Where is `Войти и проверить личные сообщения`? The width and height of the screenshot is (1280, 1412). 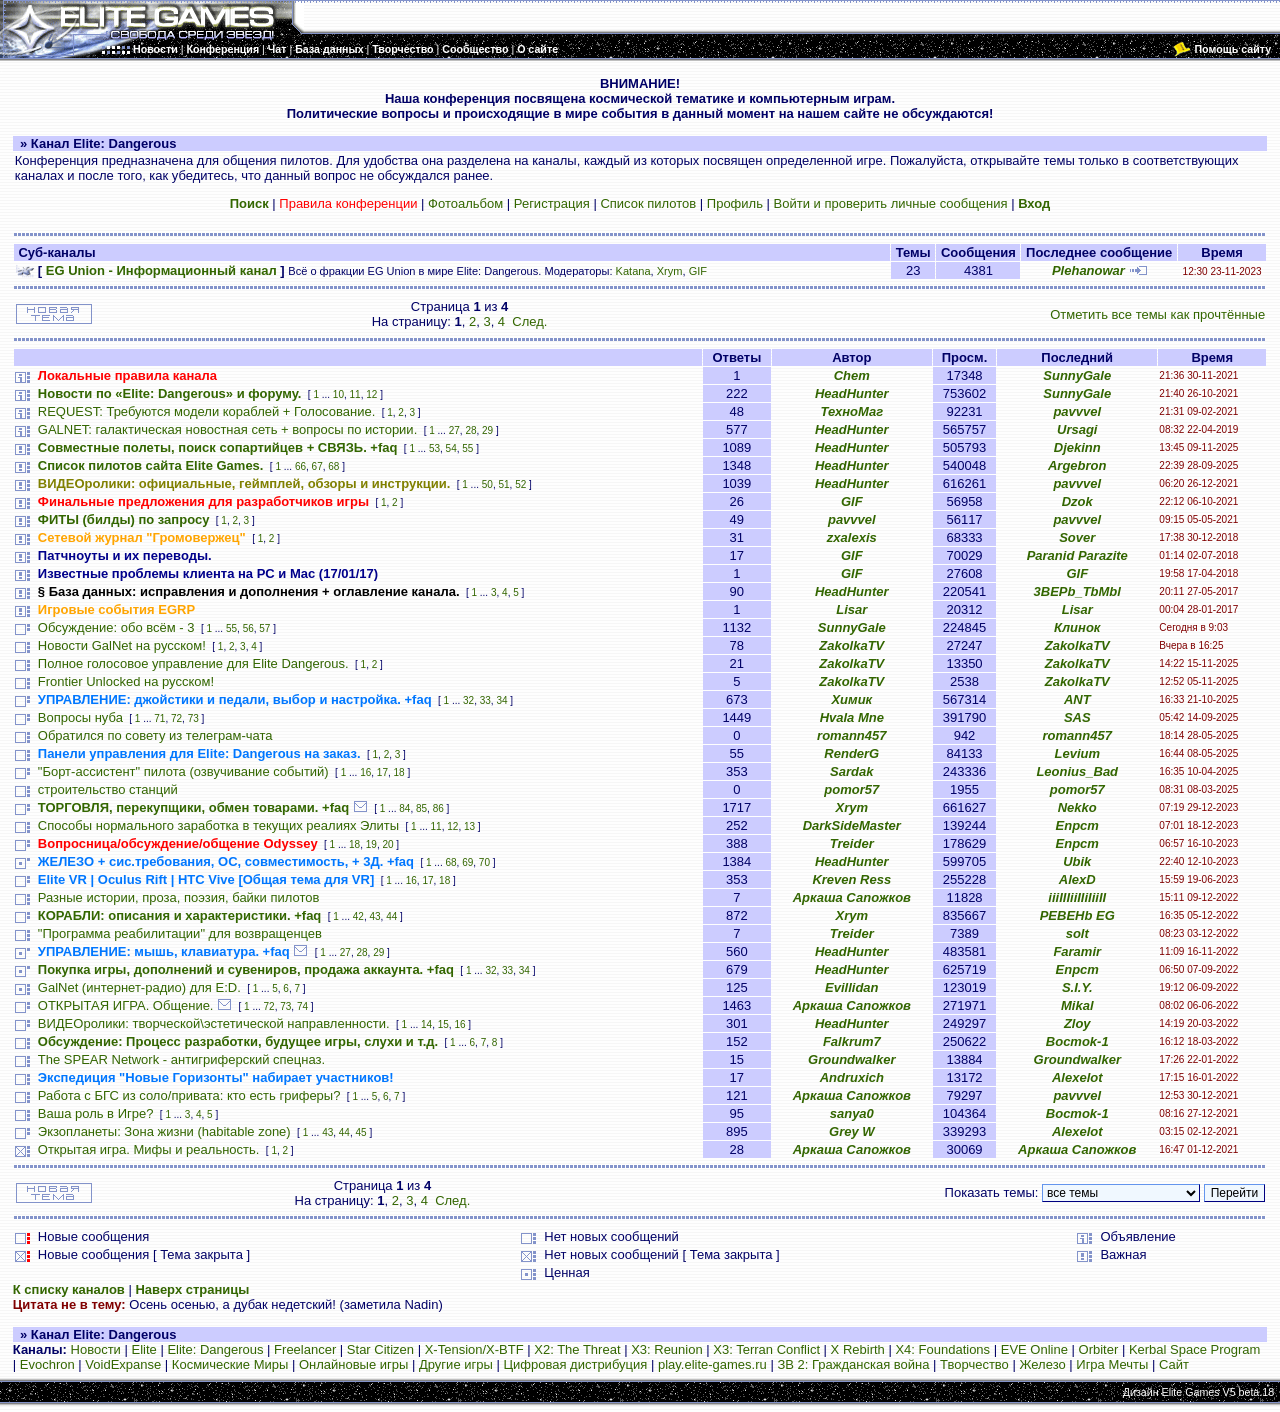
Войти и проверить личные сообщения is located at coordinates (891, 203).